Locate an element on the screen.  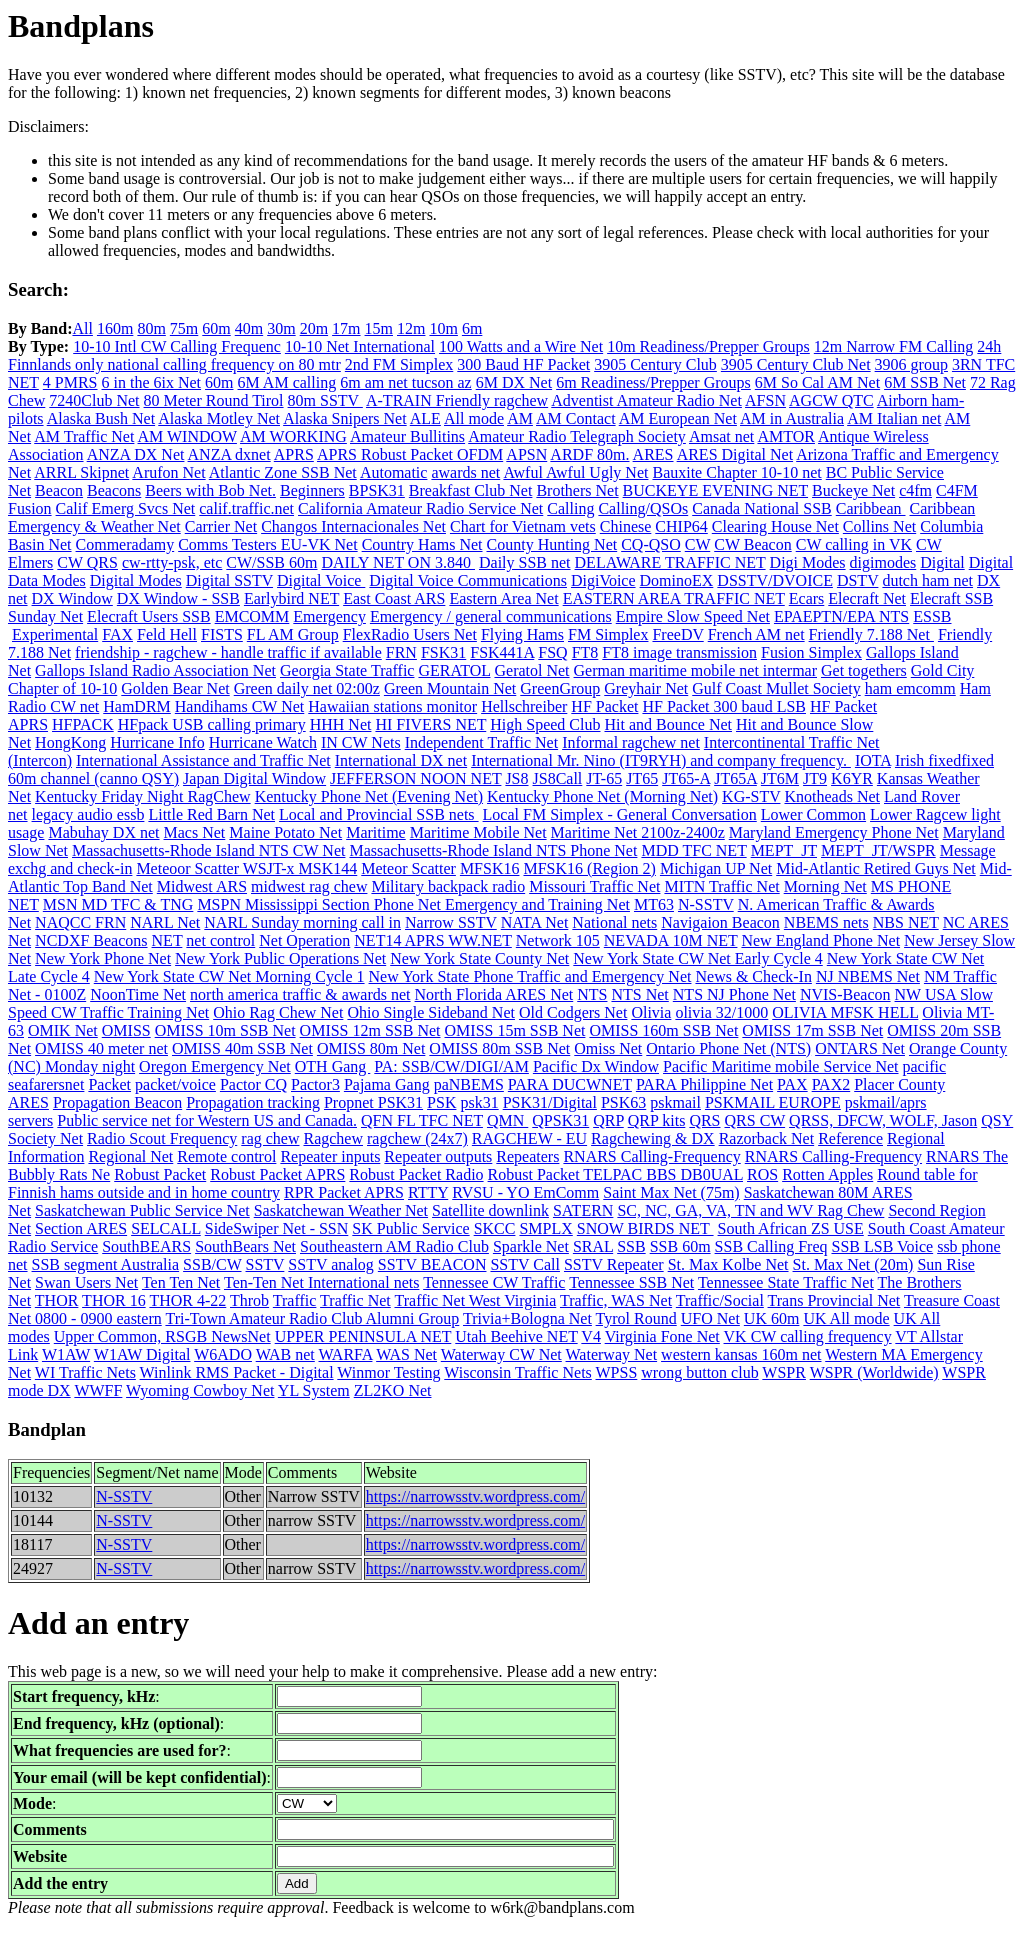
legacy audio essb is located at coordinates (88, 814).